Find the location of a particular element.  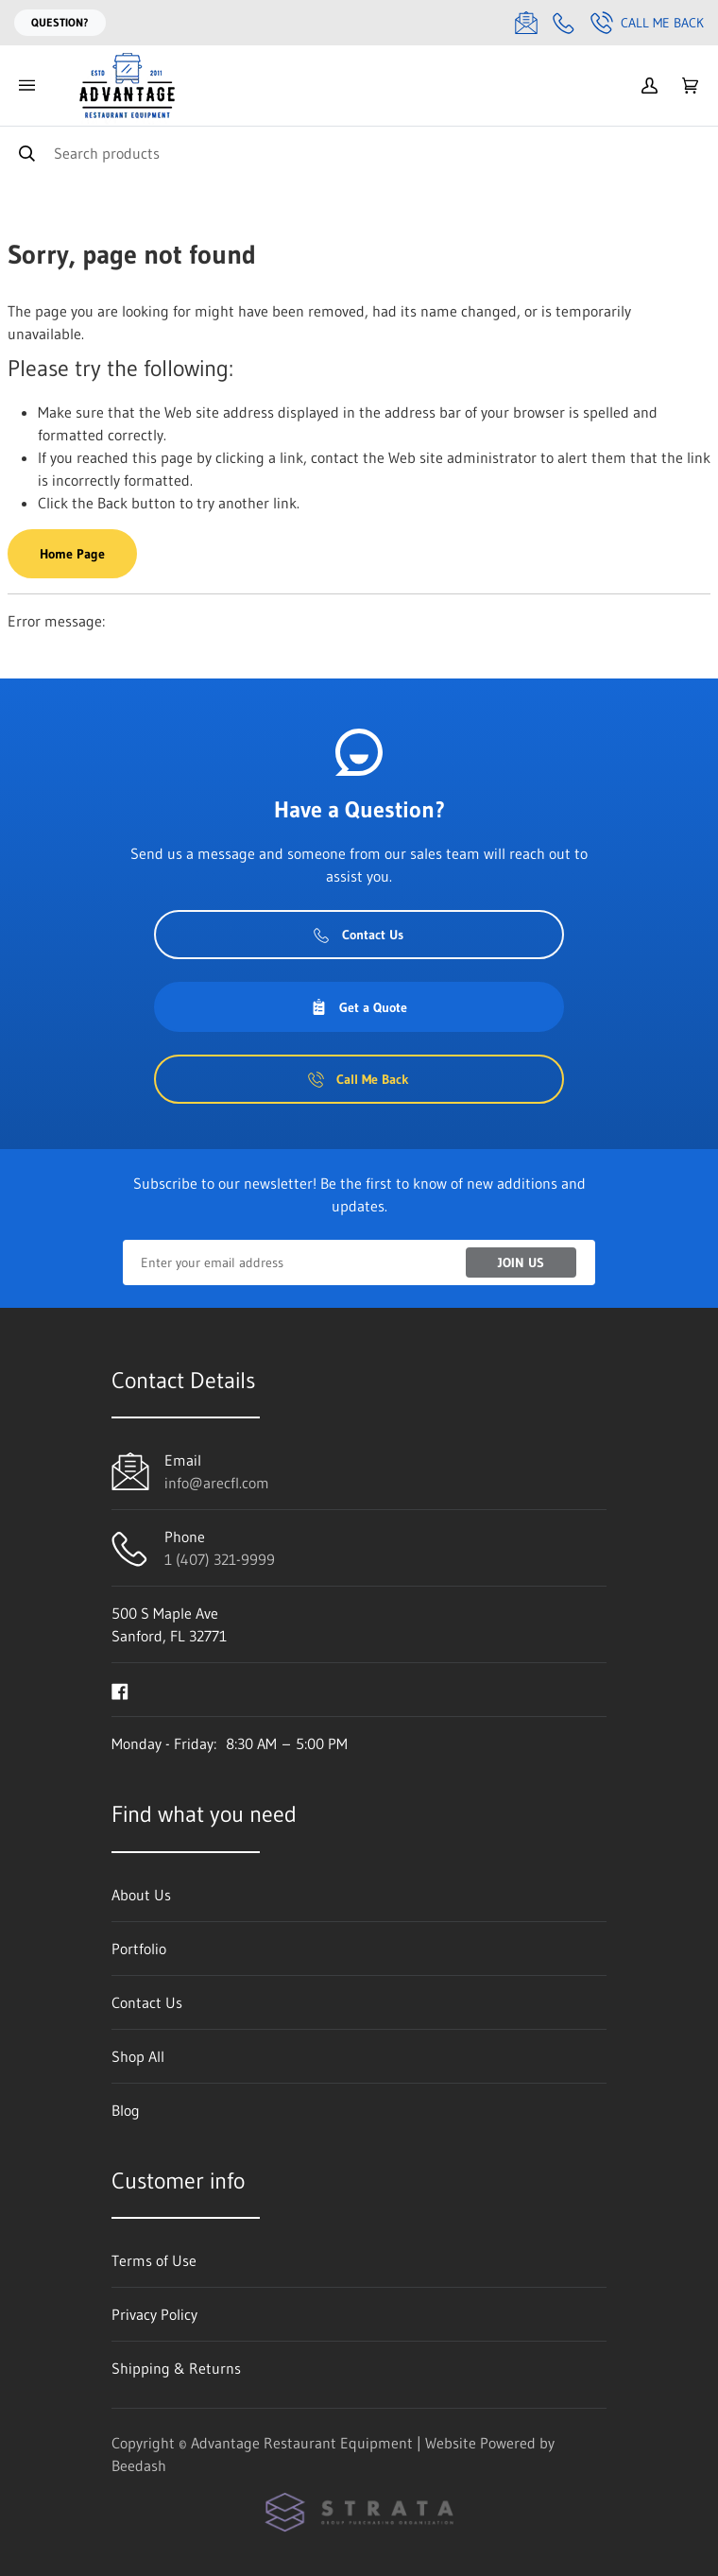

[Toggle menu] is located at coordinates (26, 85).